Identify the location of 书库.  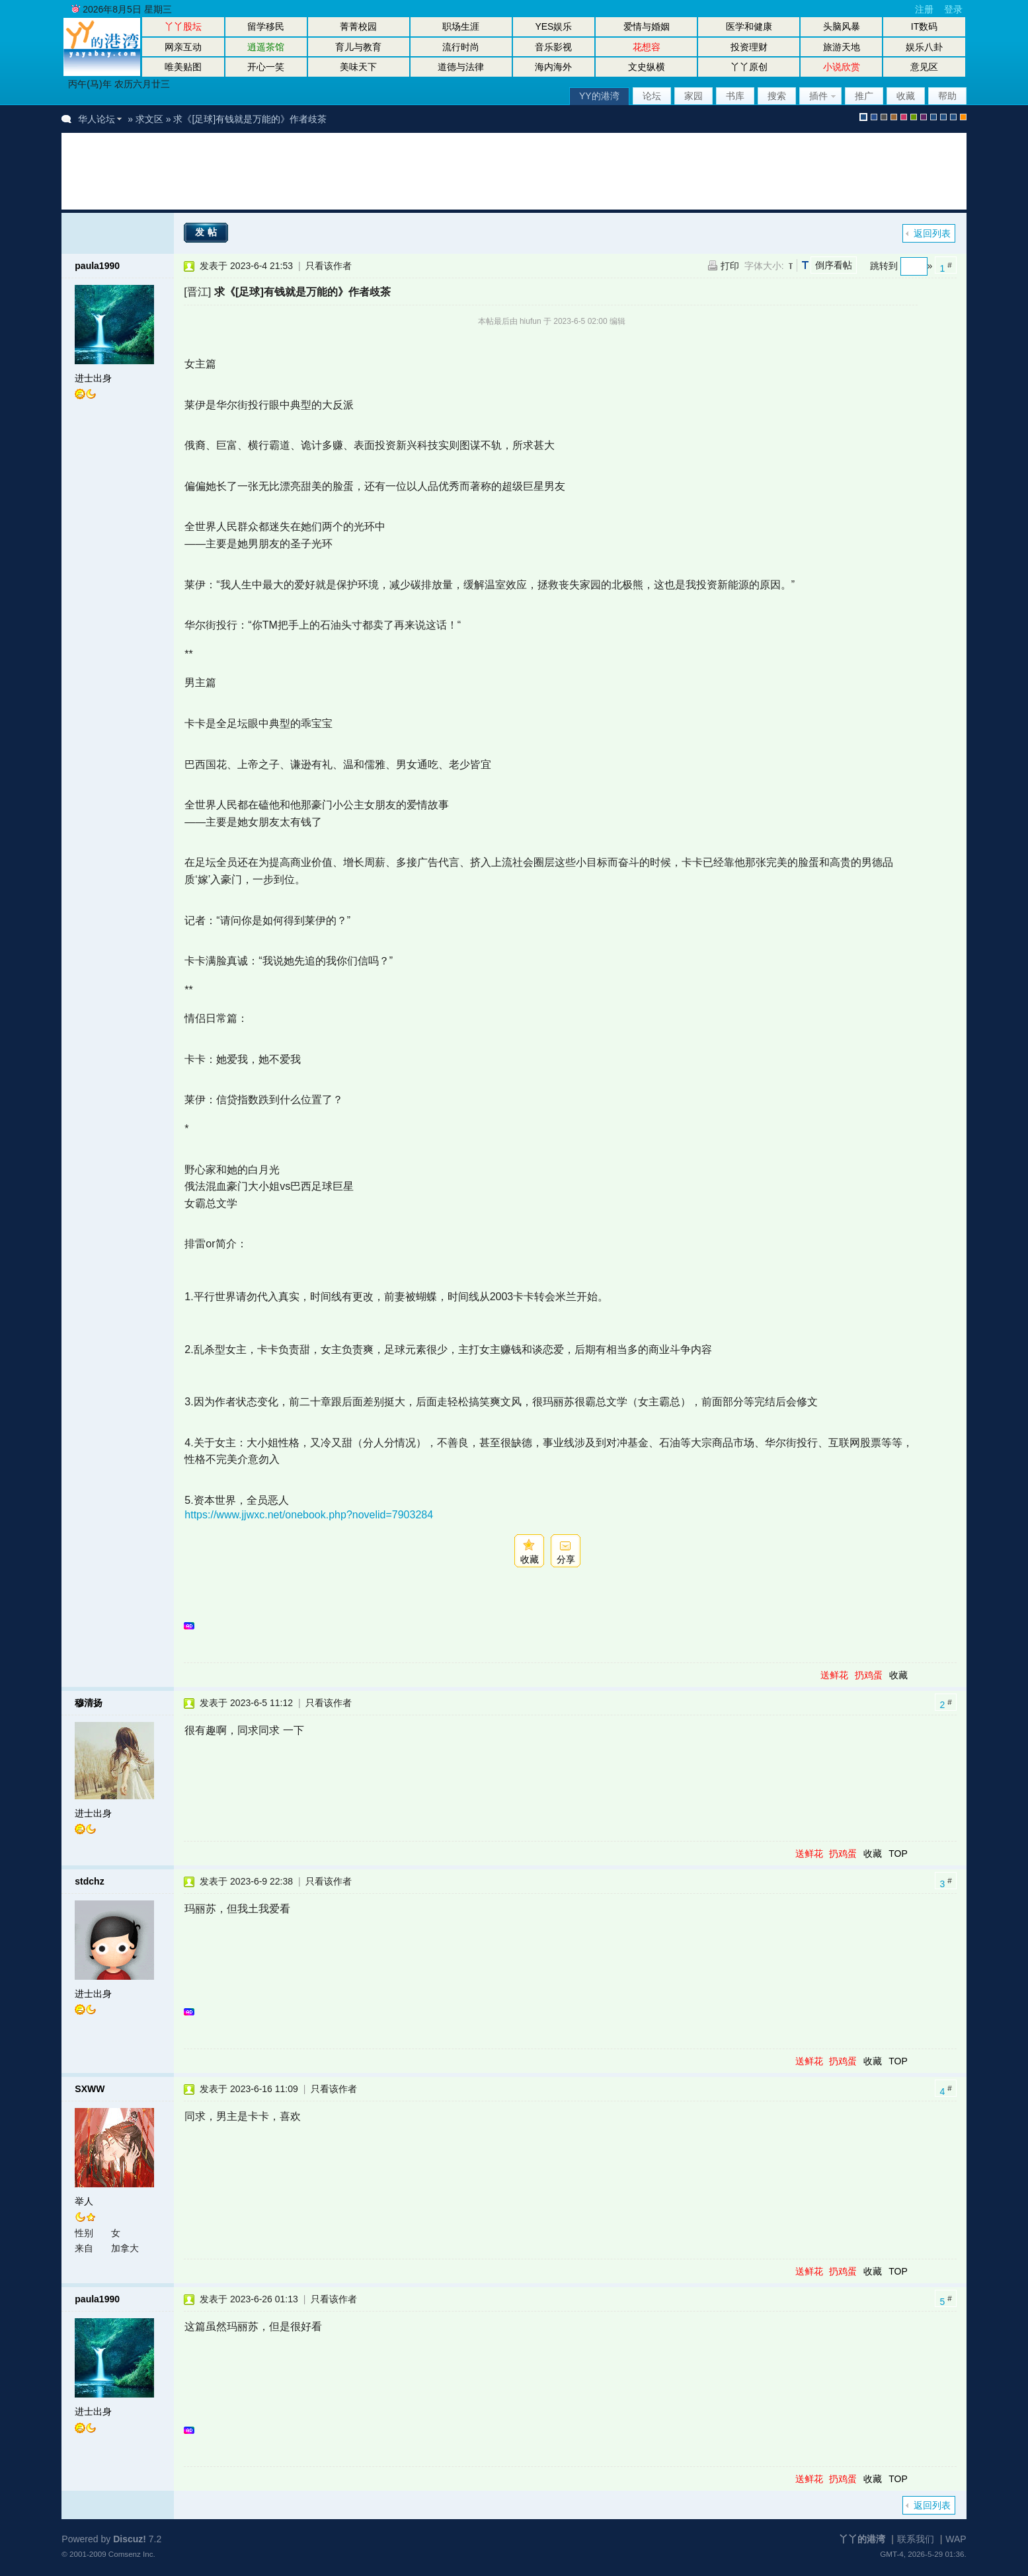
(735, 96).